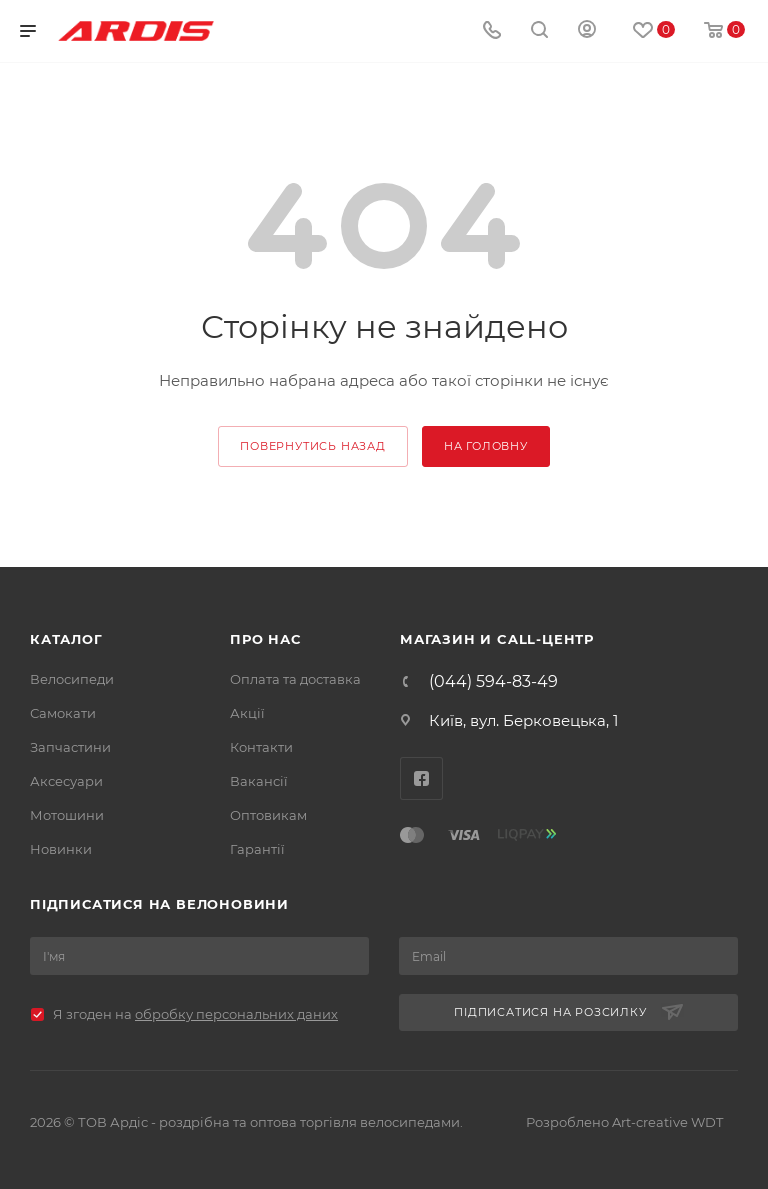 This screenshot has height=1189, width=768. I want to click on Новинки, so click(61, 849).